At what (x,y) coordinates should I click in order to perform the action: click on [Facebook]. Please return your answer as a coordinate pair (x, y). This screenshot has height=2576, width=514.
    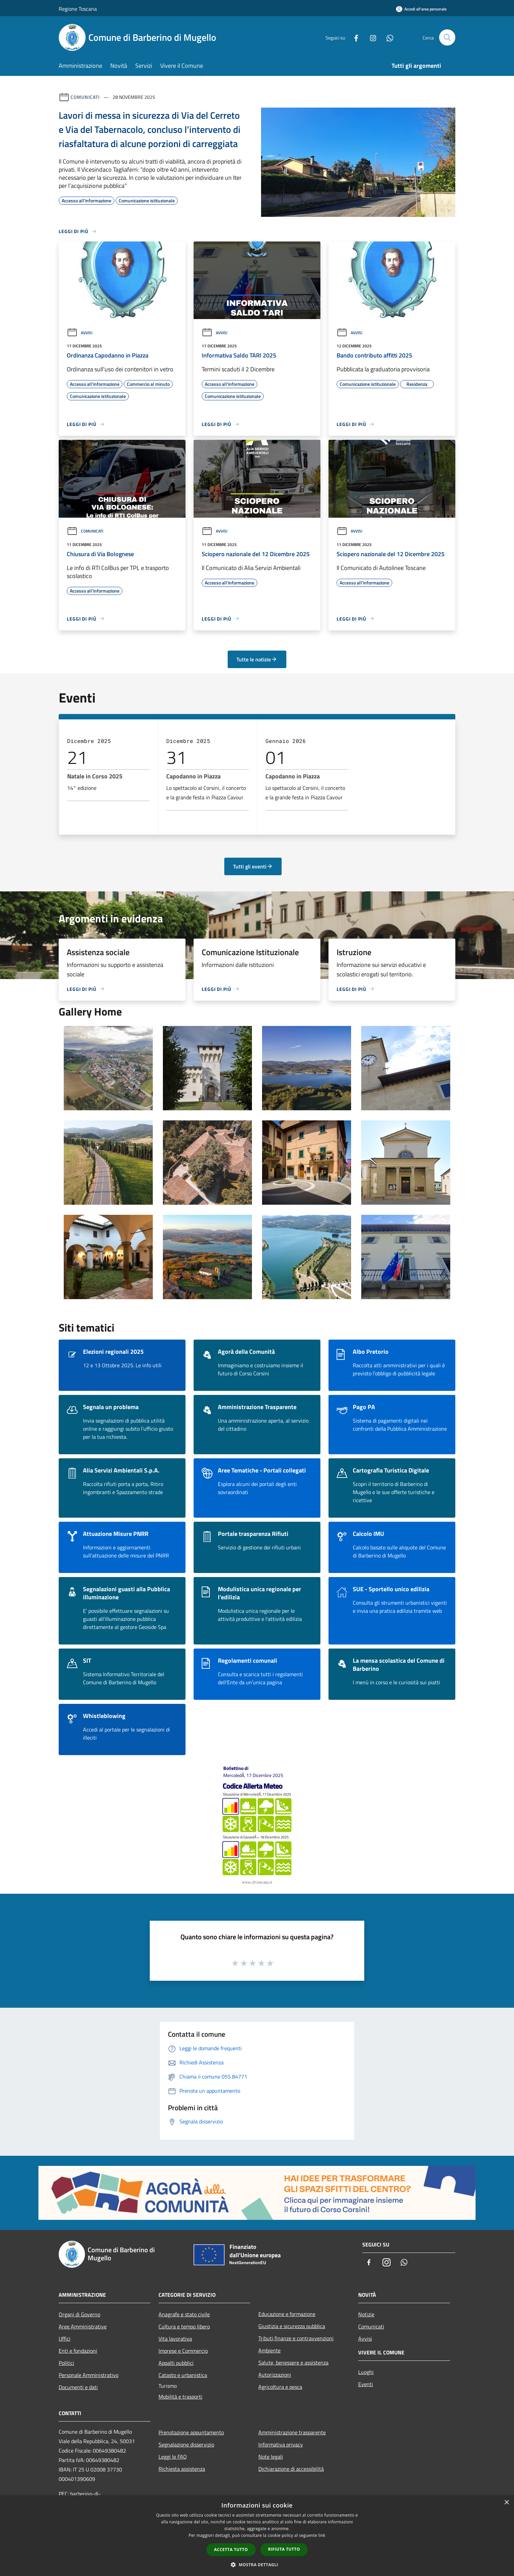
    Looking at the image, I should click on (353, 37).